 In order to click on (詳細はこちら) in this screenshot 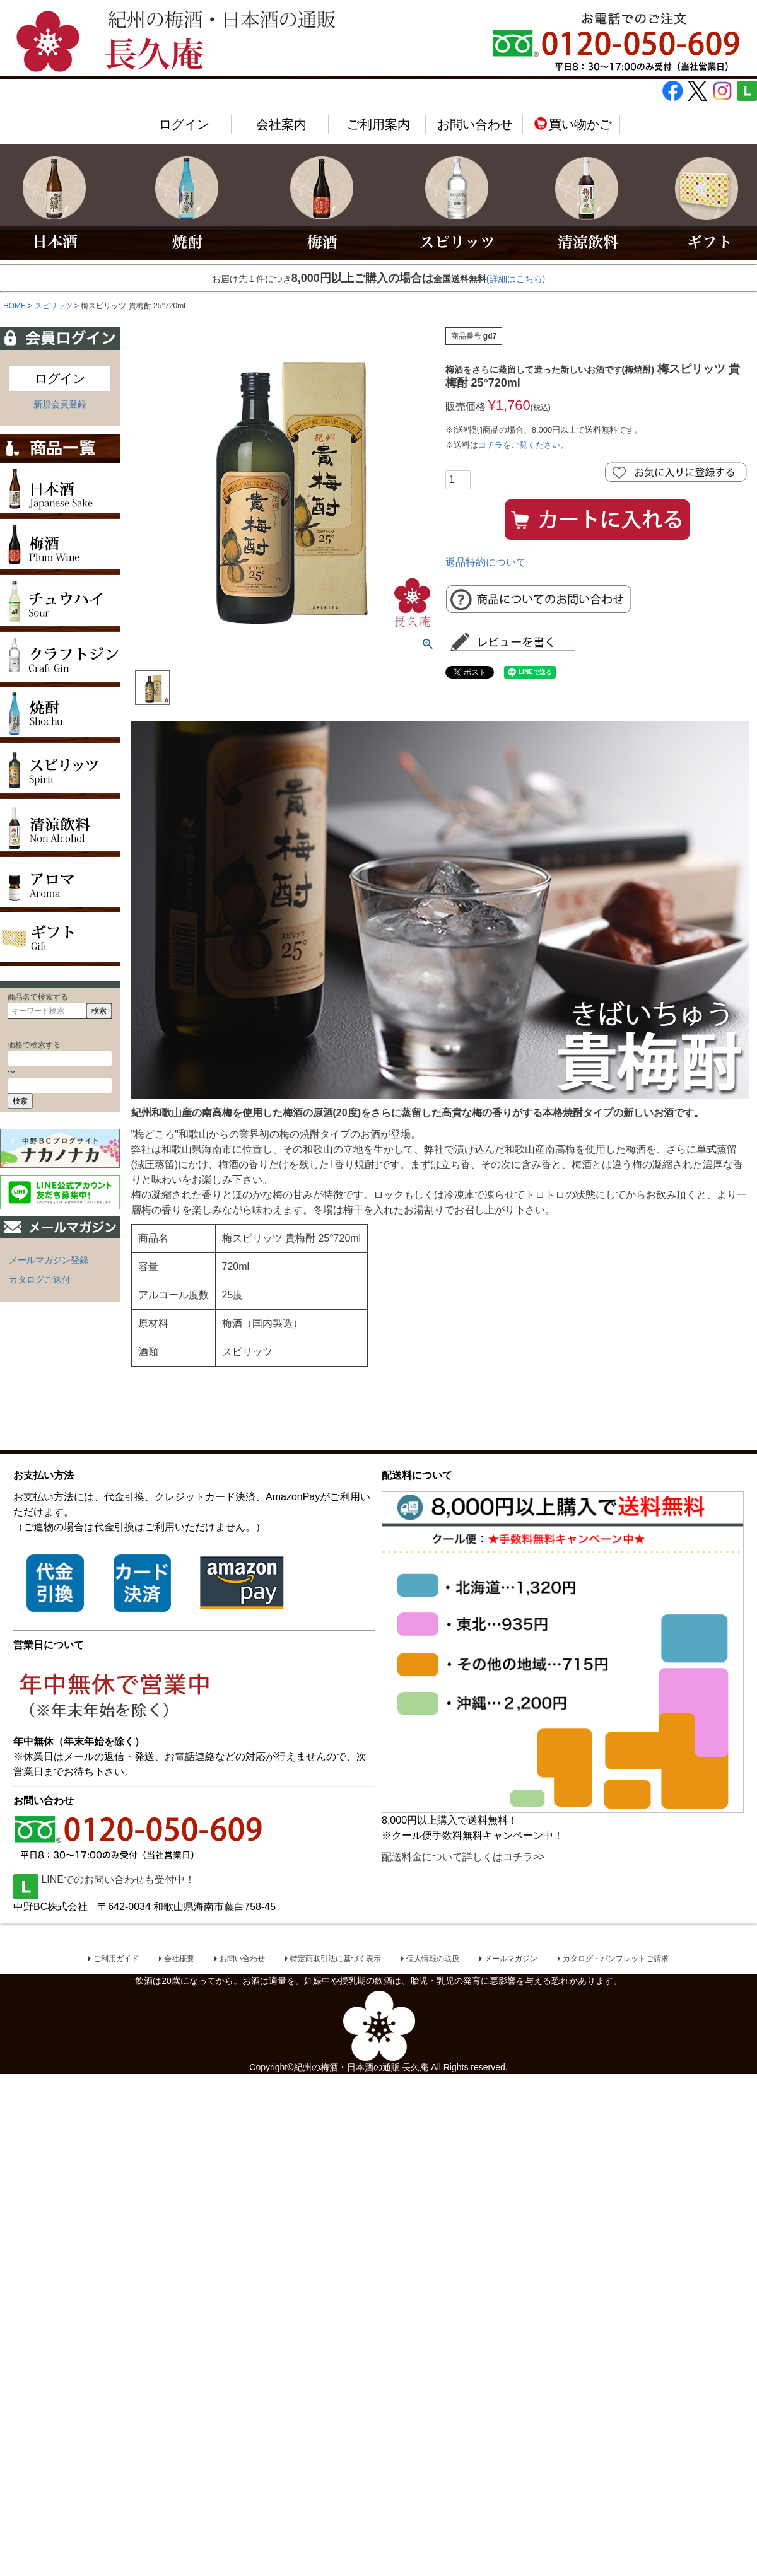, I will do `click(515, 279)`.